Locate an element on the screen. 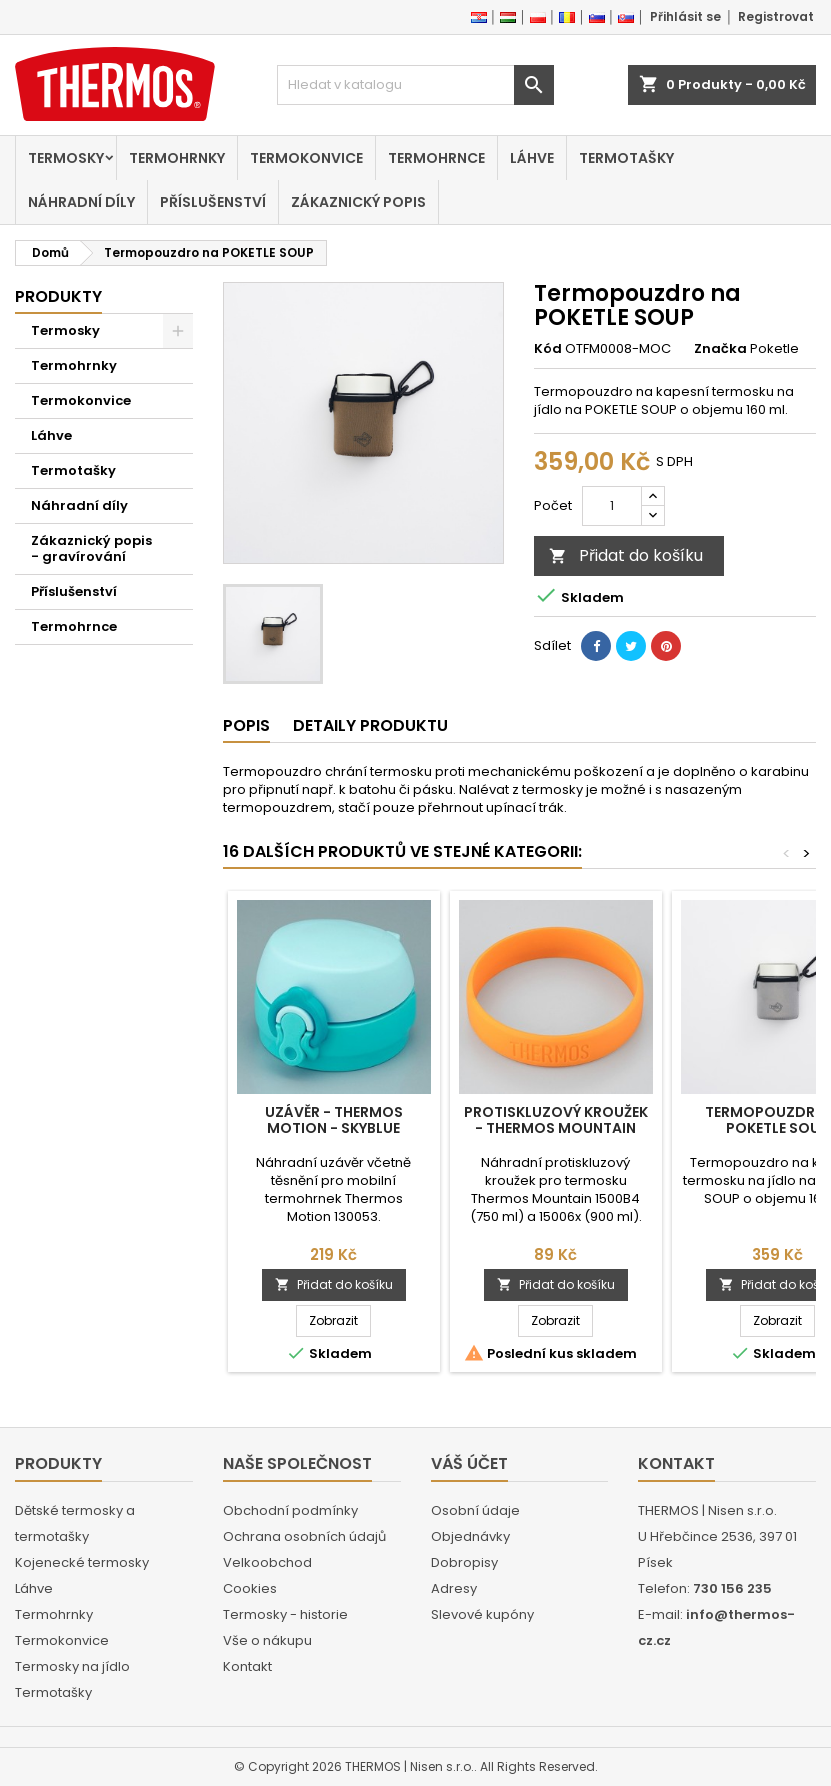  Kojenecké termosky is located at coordinates (82, 1562).